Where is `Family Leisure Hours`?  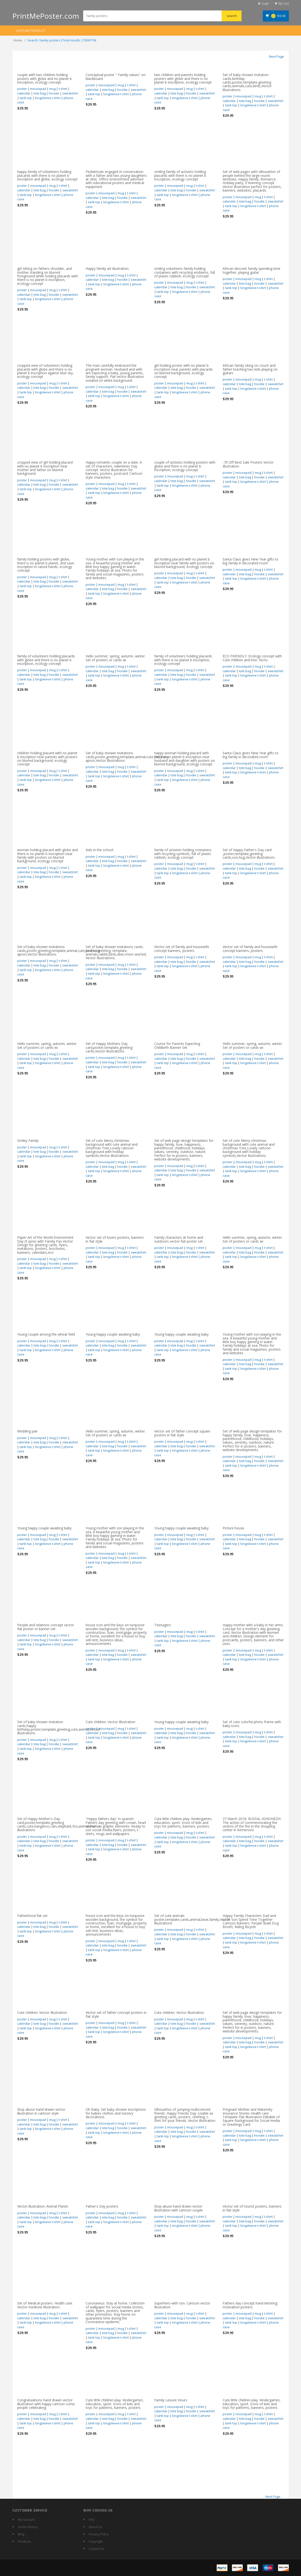 Family Leisure Hours is located at coordinates (170, 2400).